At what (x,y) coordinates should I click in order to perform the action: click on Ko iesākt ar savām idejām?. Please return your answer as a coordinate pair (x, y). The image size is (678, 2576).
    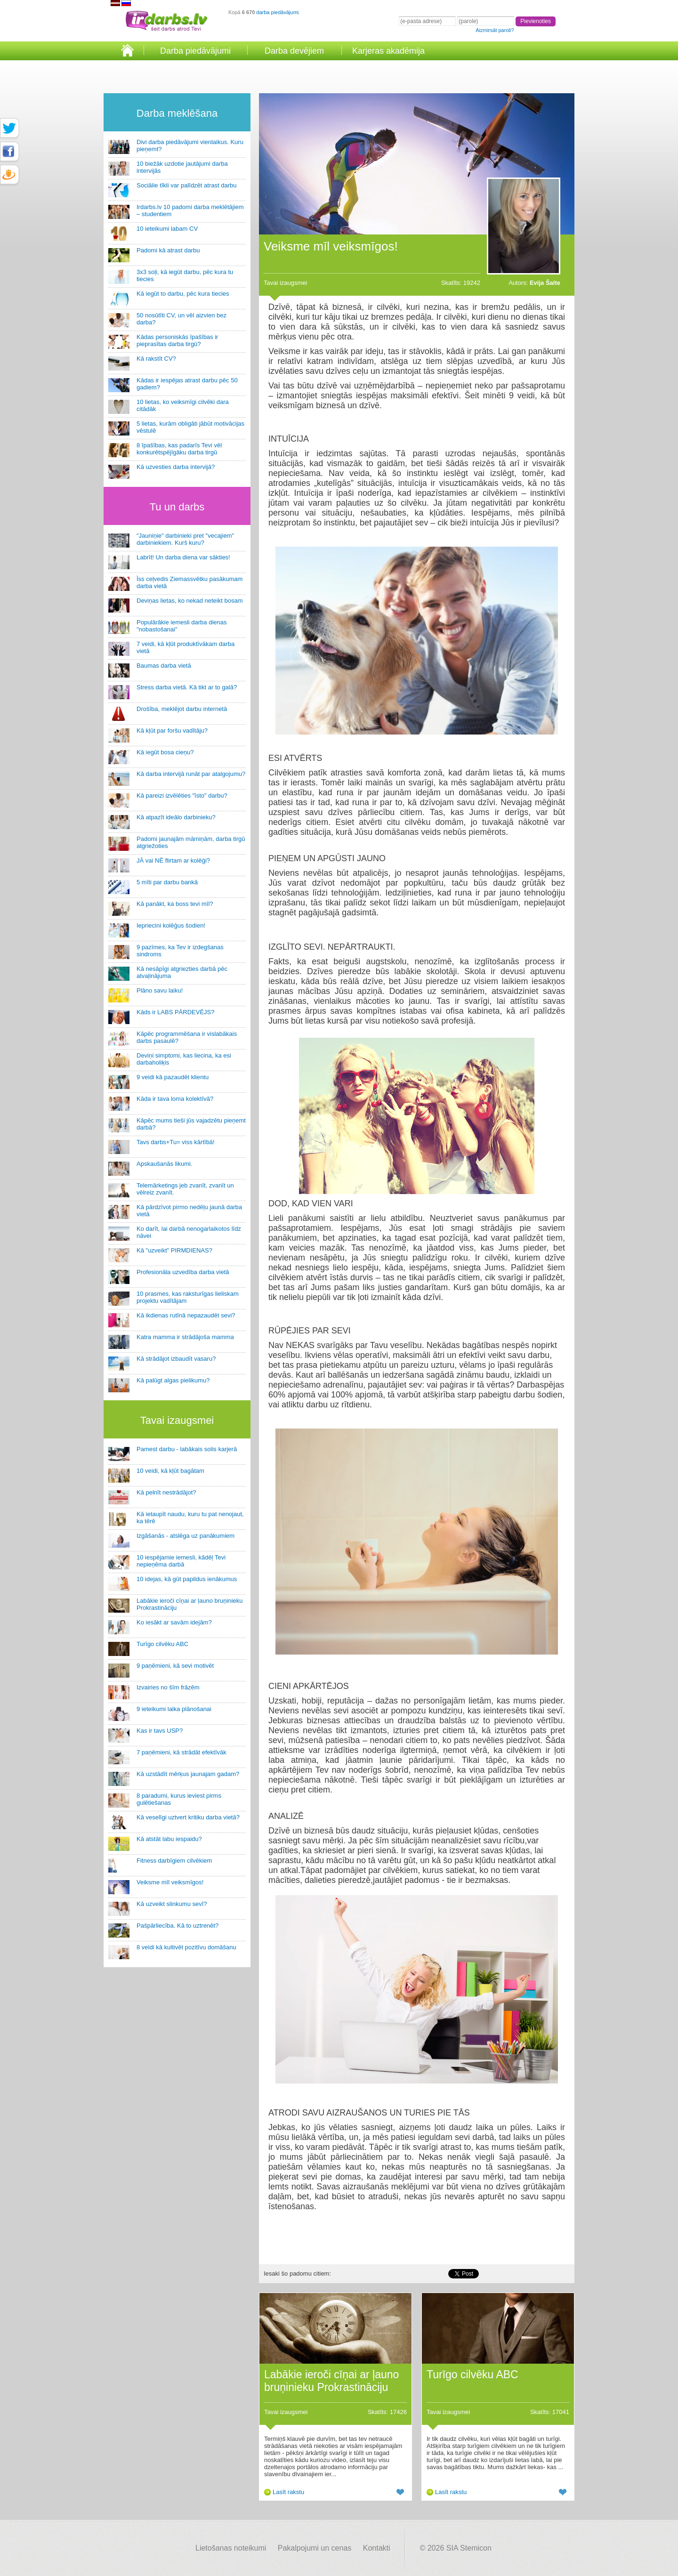
    Looking at the image, I should click on (174, 1622).